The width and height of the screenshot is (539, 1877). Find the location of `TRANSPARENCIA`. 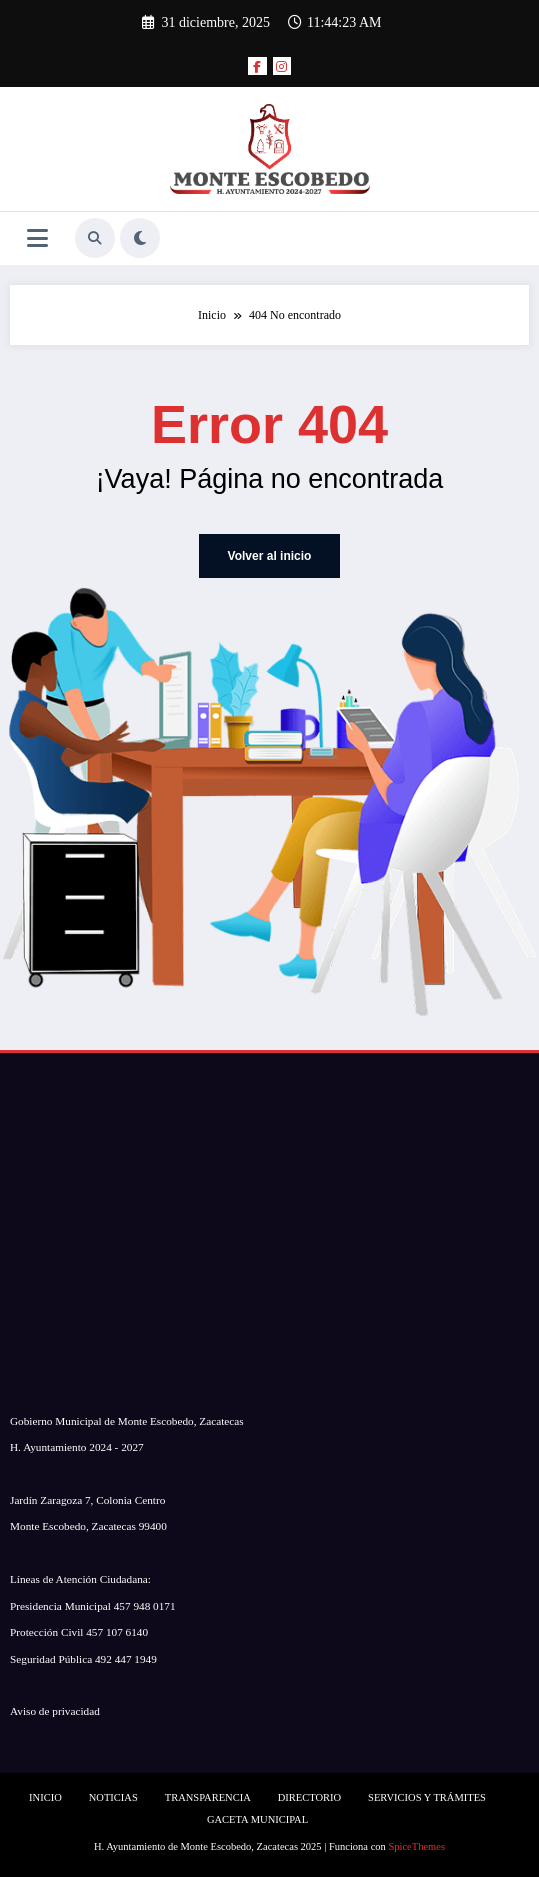

TRANSPARENCIA is located at coordinates (208, 1797).